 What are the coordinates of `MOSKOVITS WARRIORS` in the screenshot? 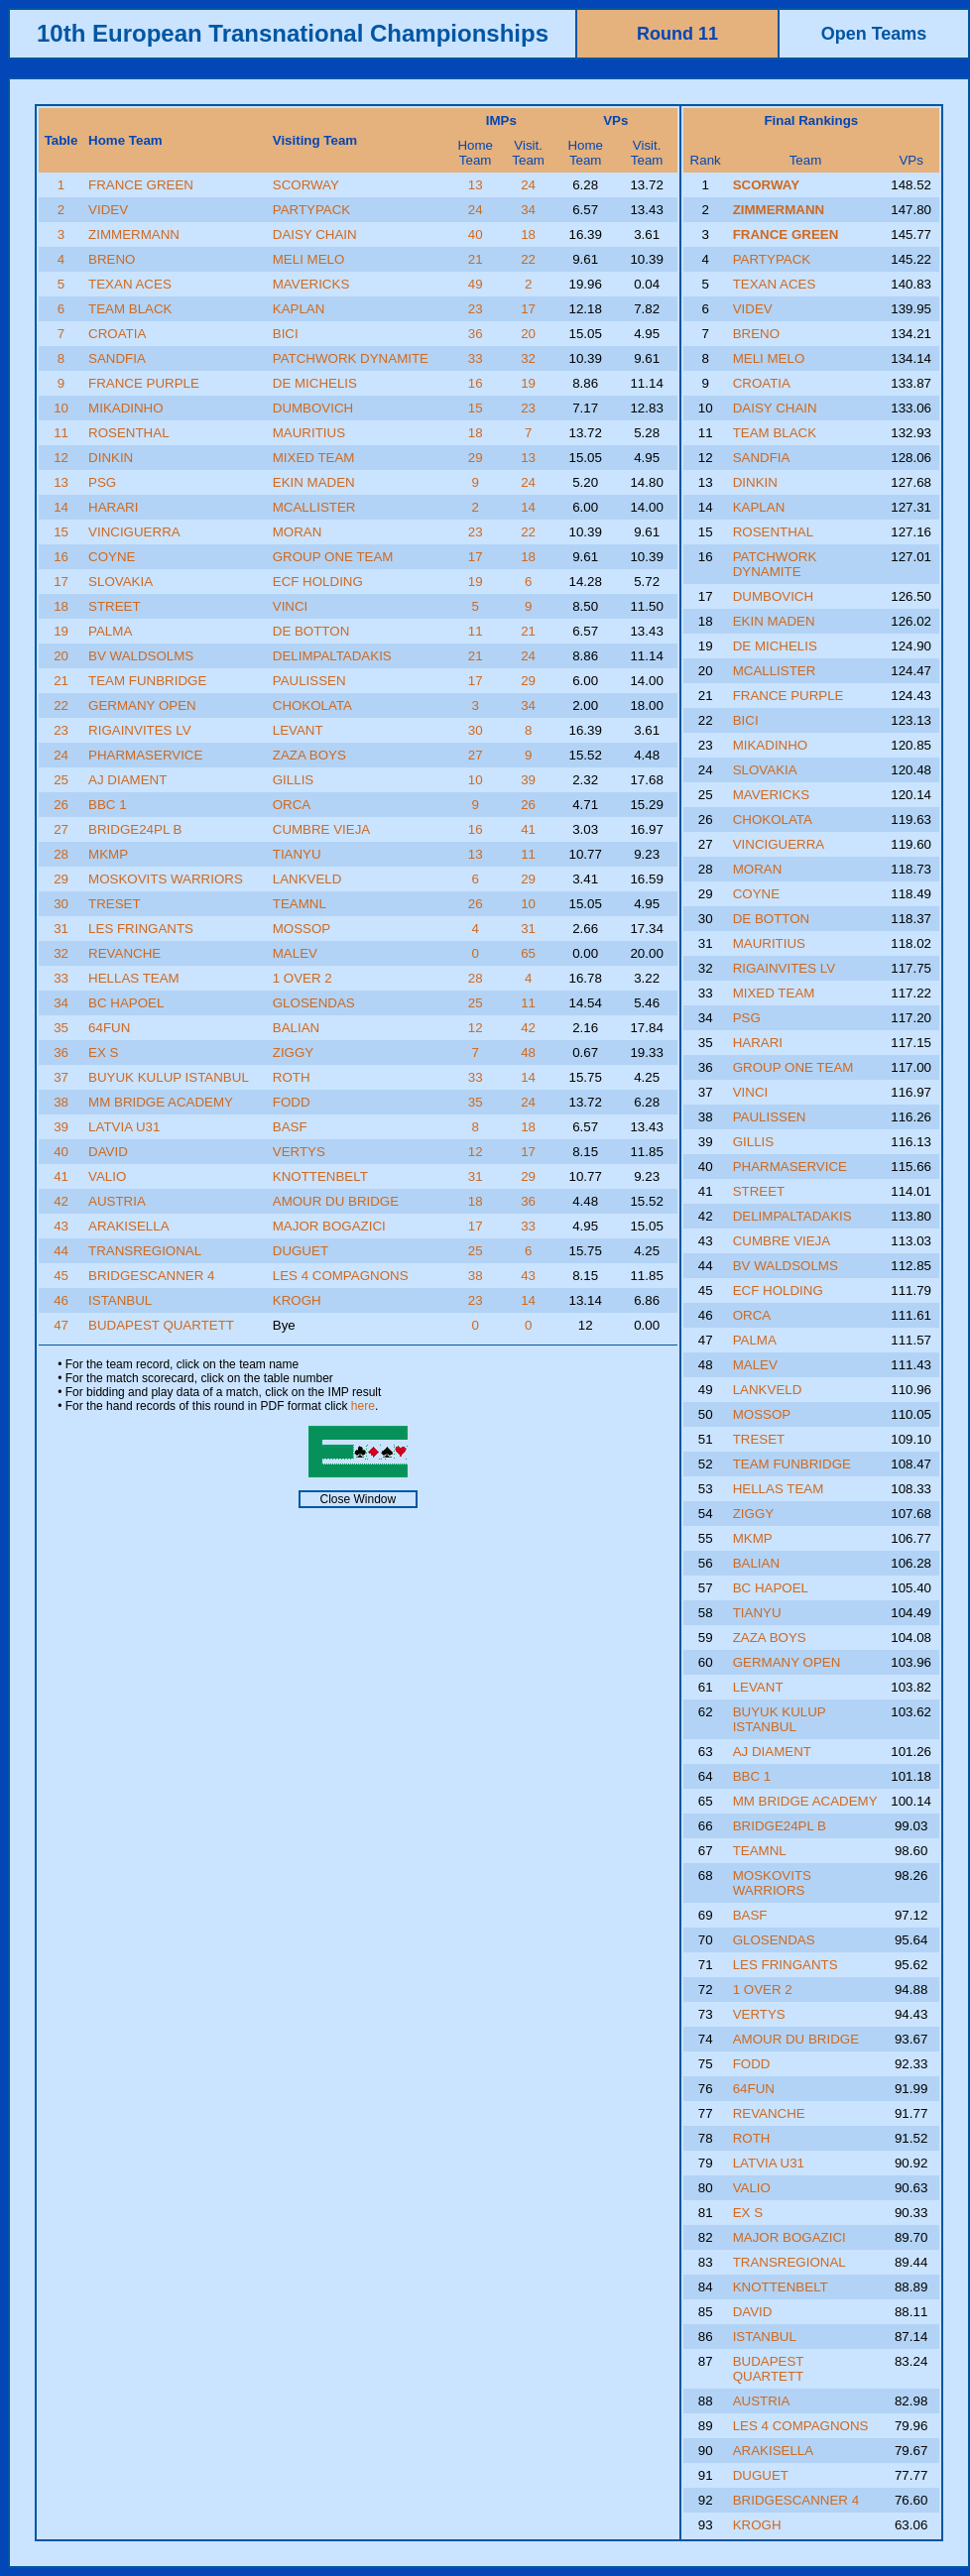 It's located at (165, 879).